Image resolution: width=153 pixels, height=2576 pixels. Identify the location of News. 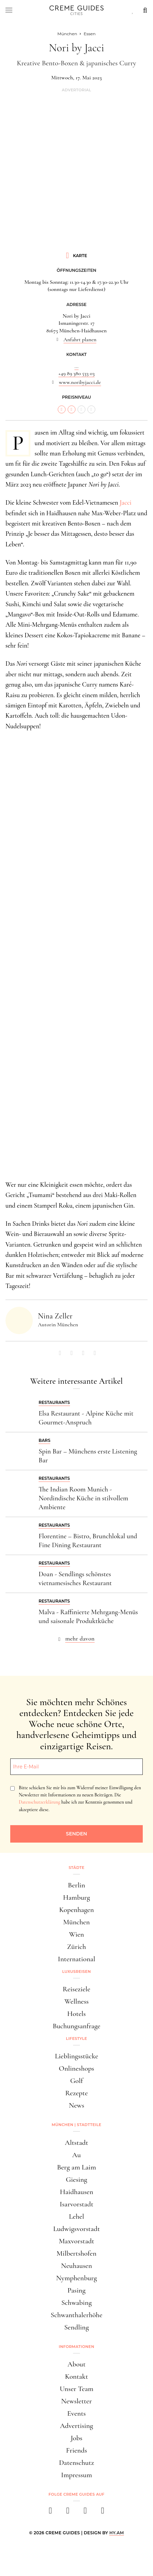
(76, 2105).